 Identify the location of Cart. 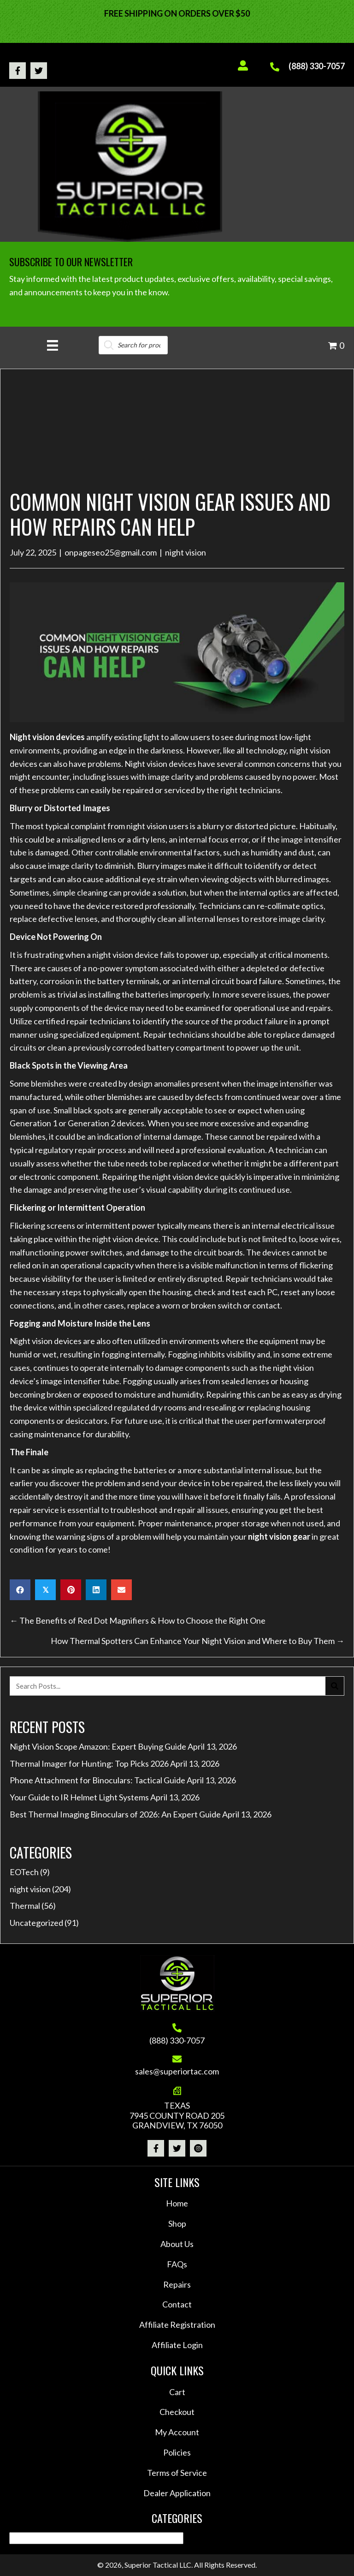
(177, 2392).